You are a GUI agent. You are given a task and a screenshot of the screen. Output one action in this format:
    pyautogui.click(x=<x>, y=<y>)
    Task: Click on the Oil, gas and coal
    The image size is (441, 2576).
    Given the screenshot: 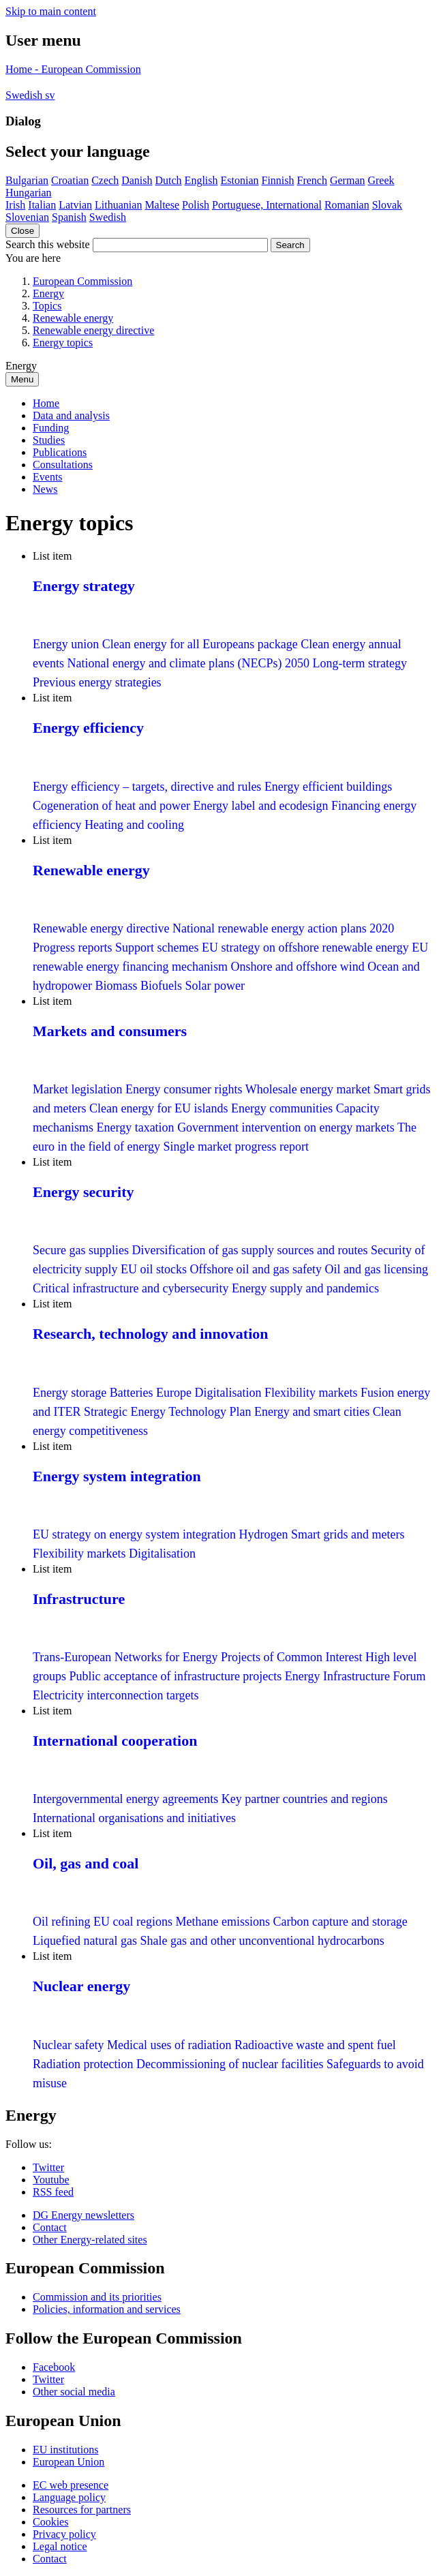 What is the action you would take?
    pyautogui.click(x=85, y=1863)
    